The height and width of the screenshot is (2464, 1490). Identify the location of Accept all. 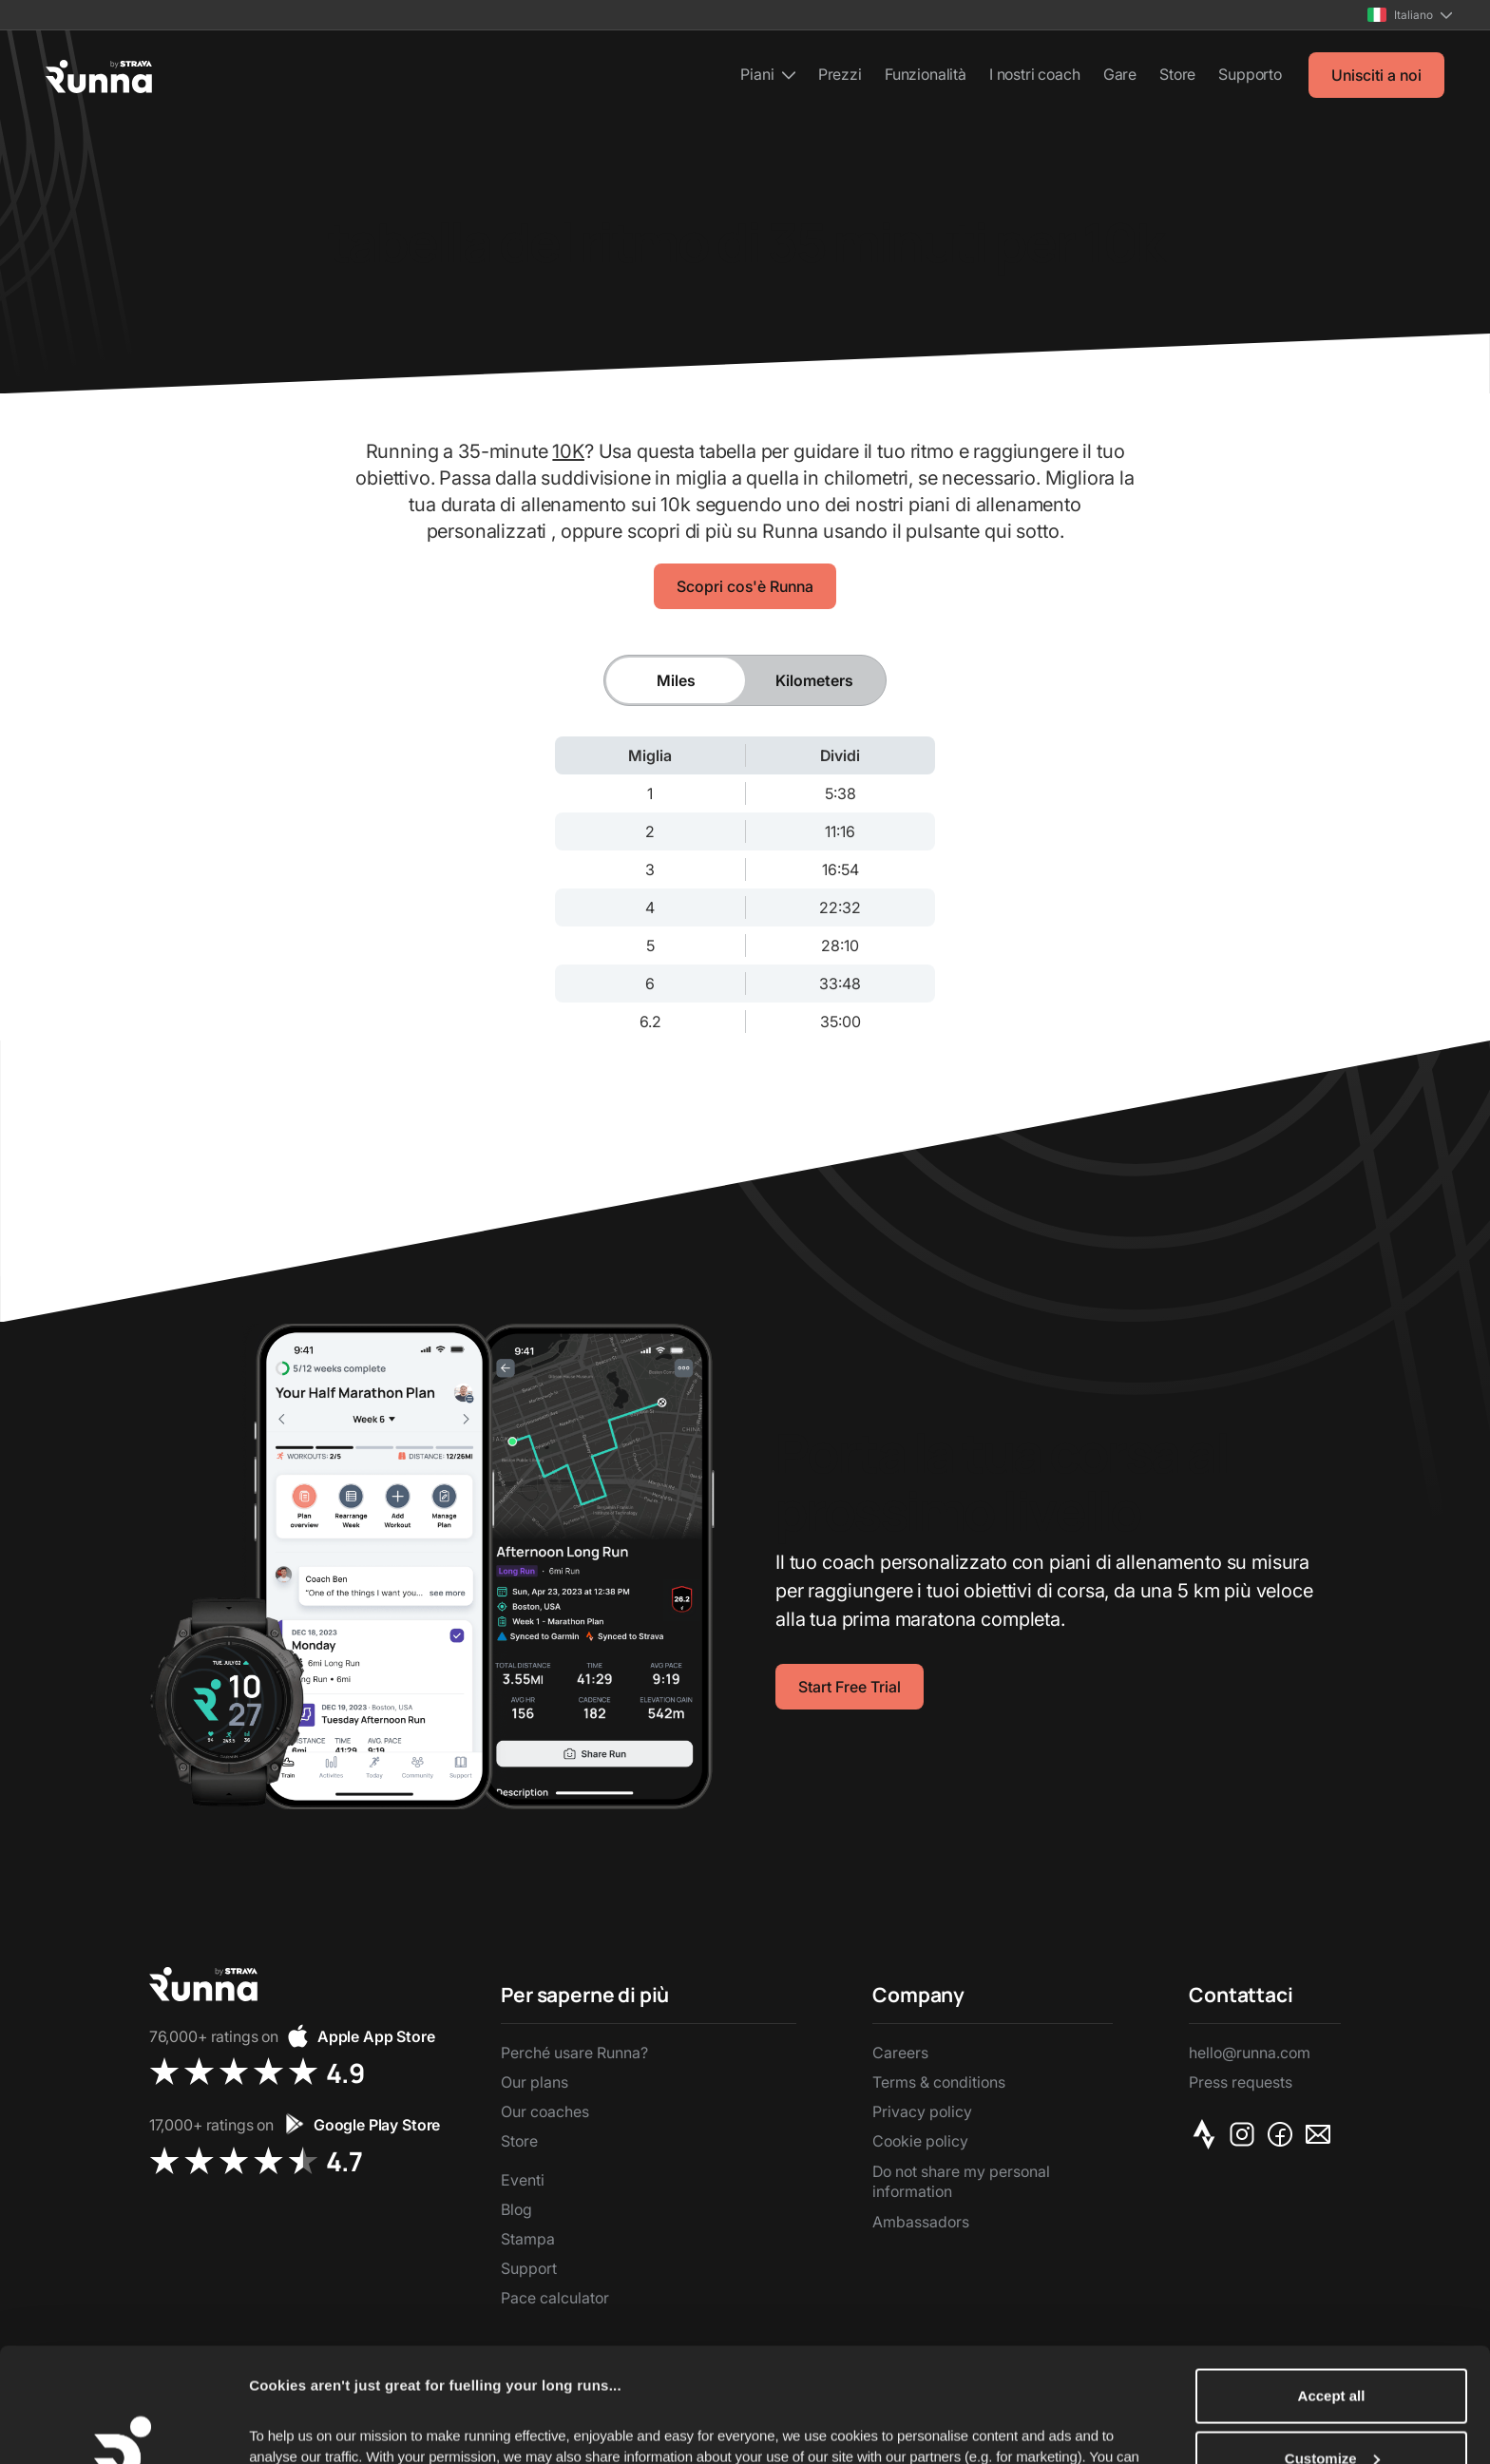
(1332, 2289).